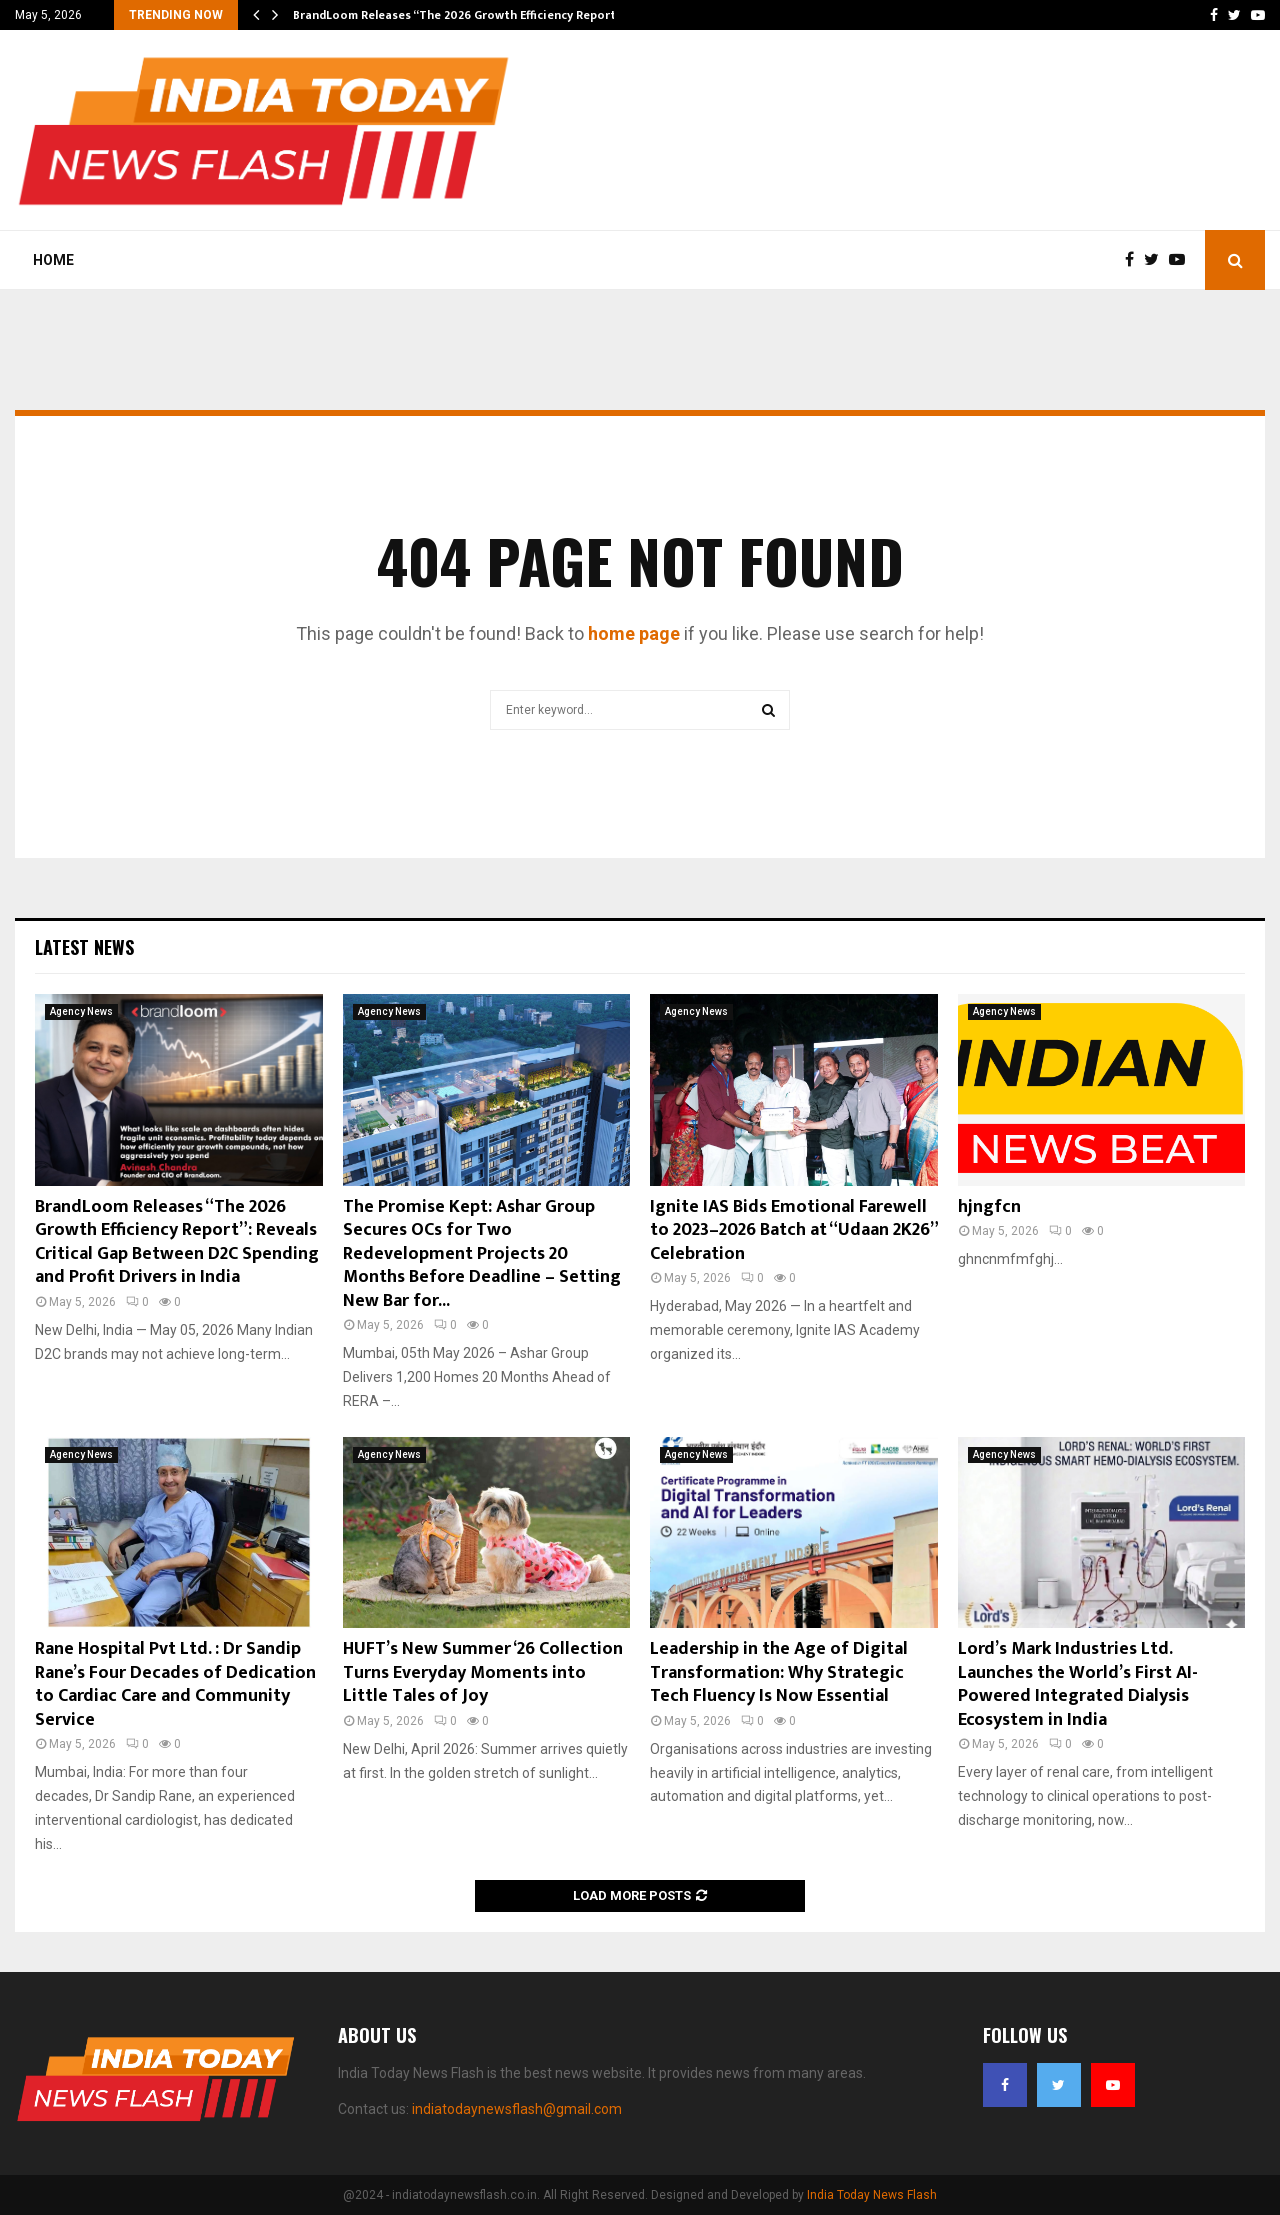 This screenshot has height=2215, width=1280. I want to click on Home, so click(53, 260).